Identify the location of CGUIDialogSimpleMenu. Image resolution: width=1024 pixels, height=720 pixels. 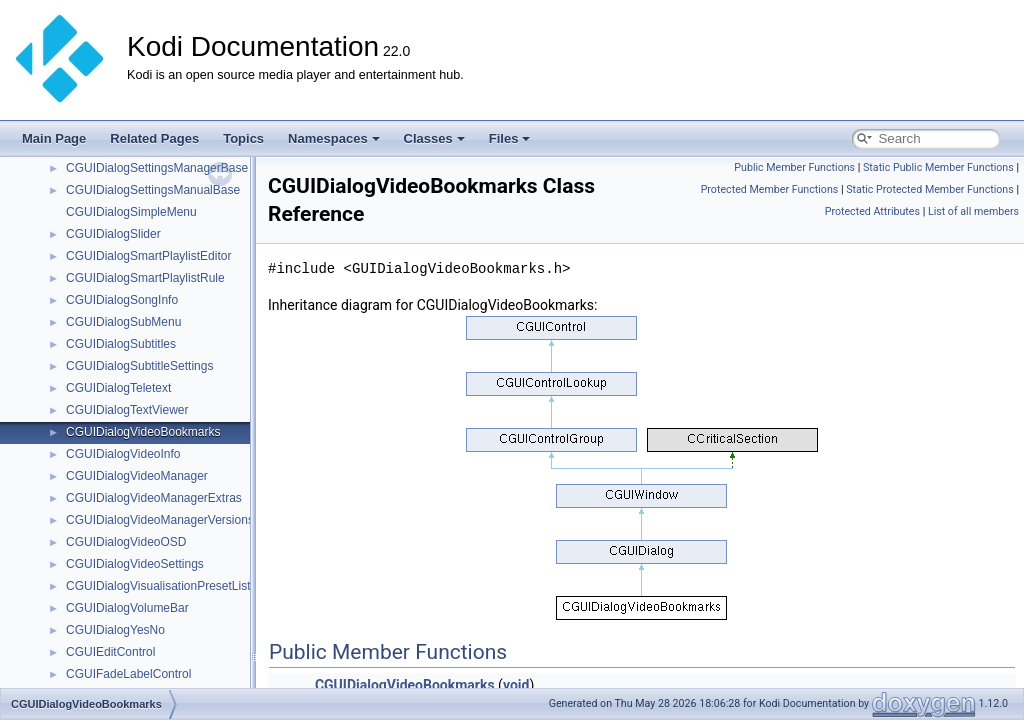
(131, 212).